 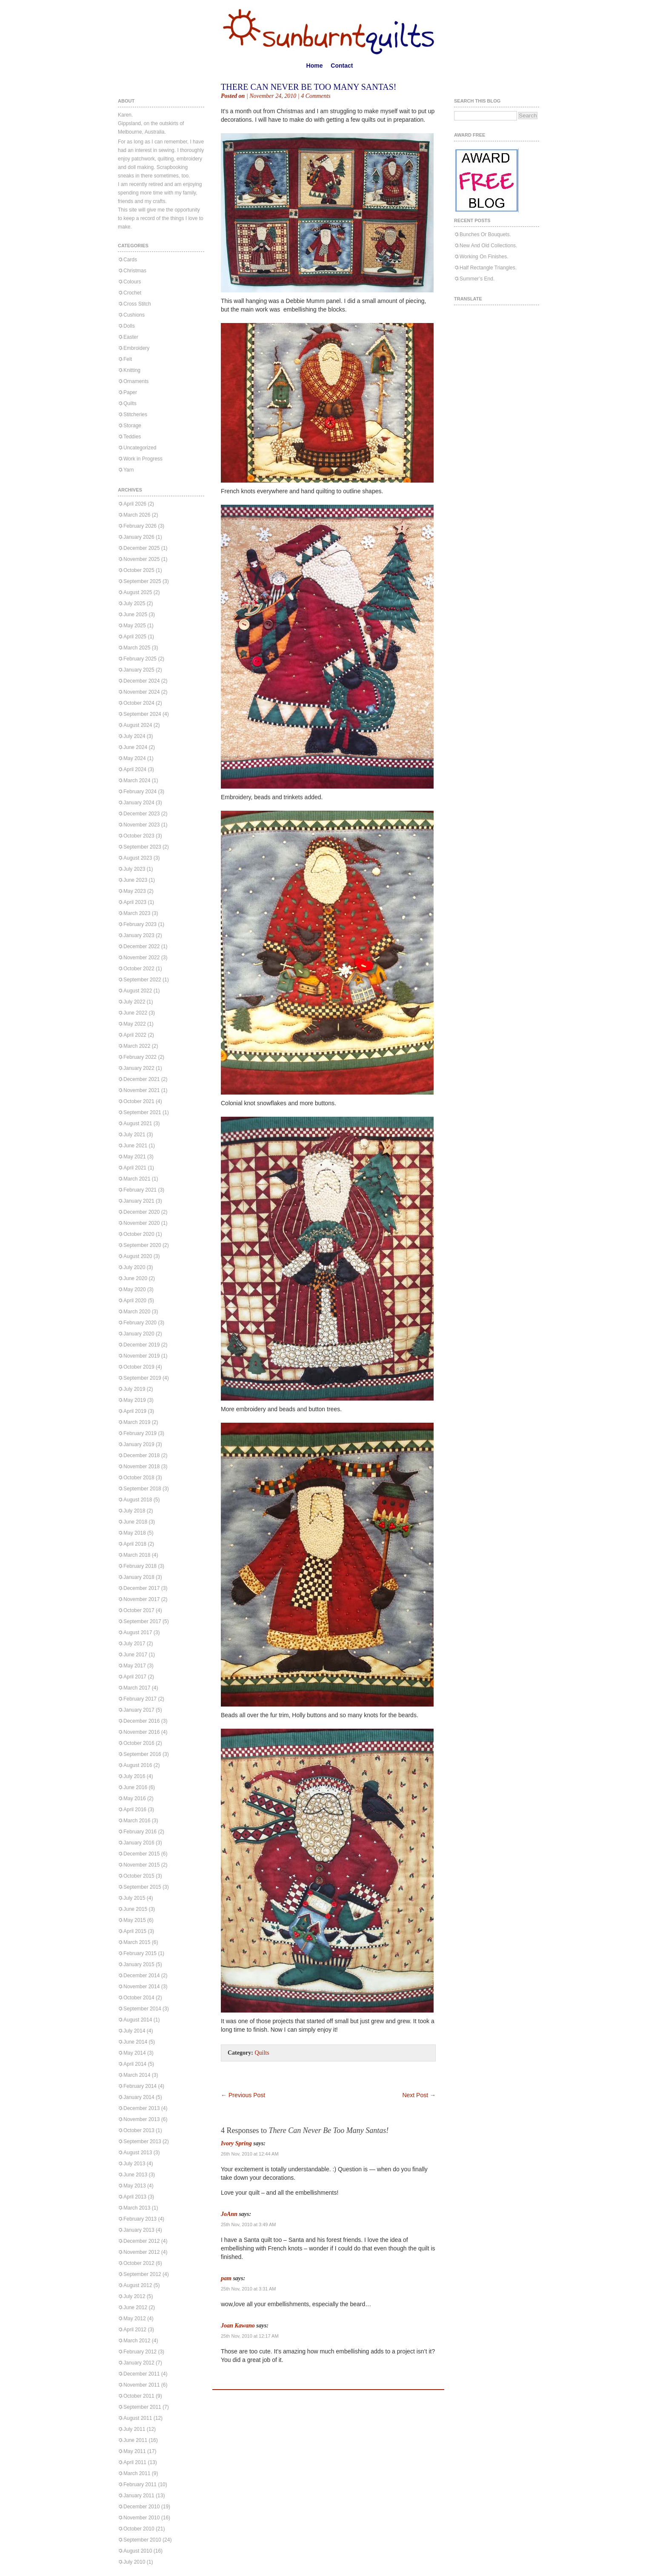 What do you see at coordinates (142, 1887) in the screenshot?
I see `September 2015` at bounding box center [142, 1887].